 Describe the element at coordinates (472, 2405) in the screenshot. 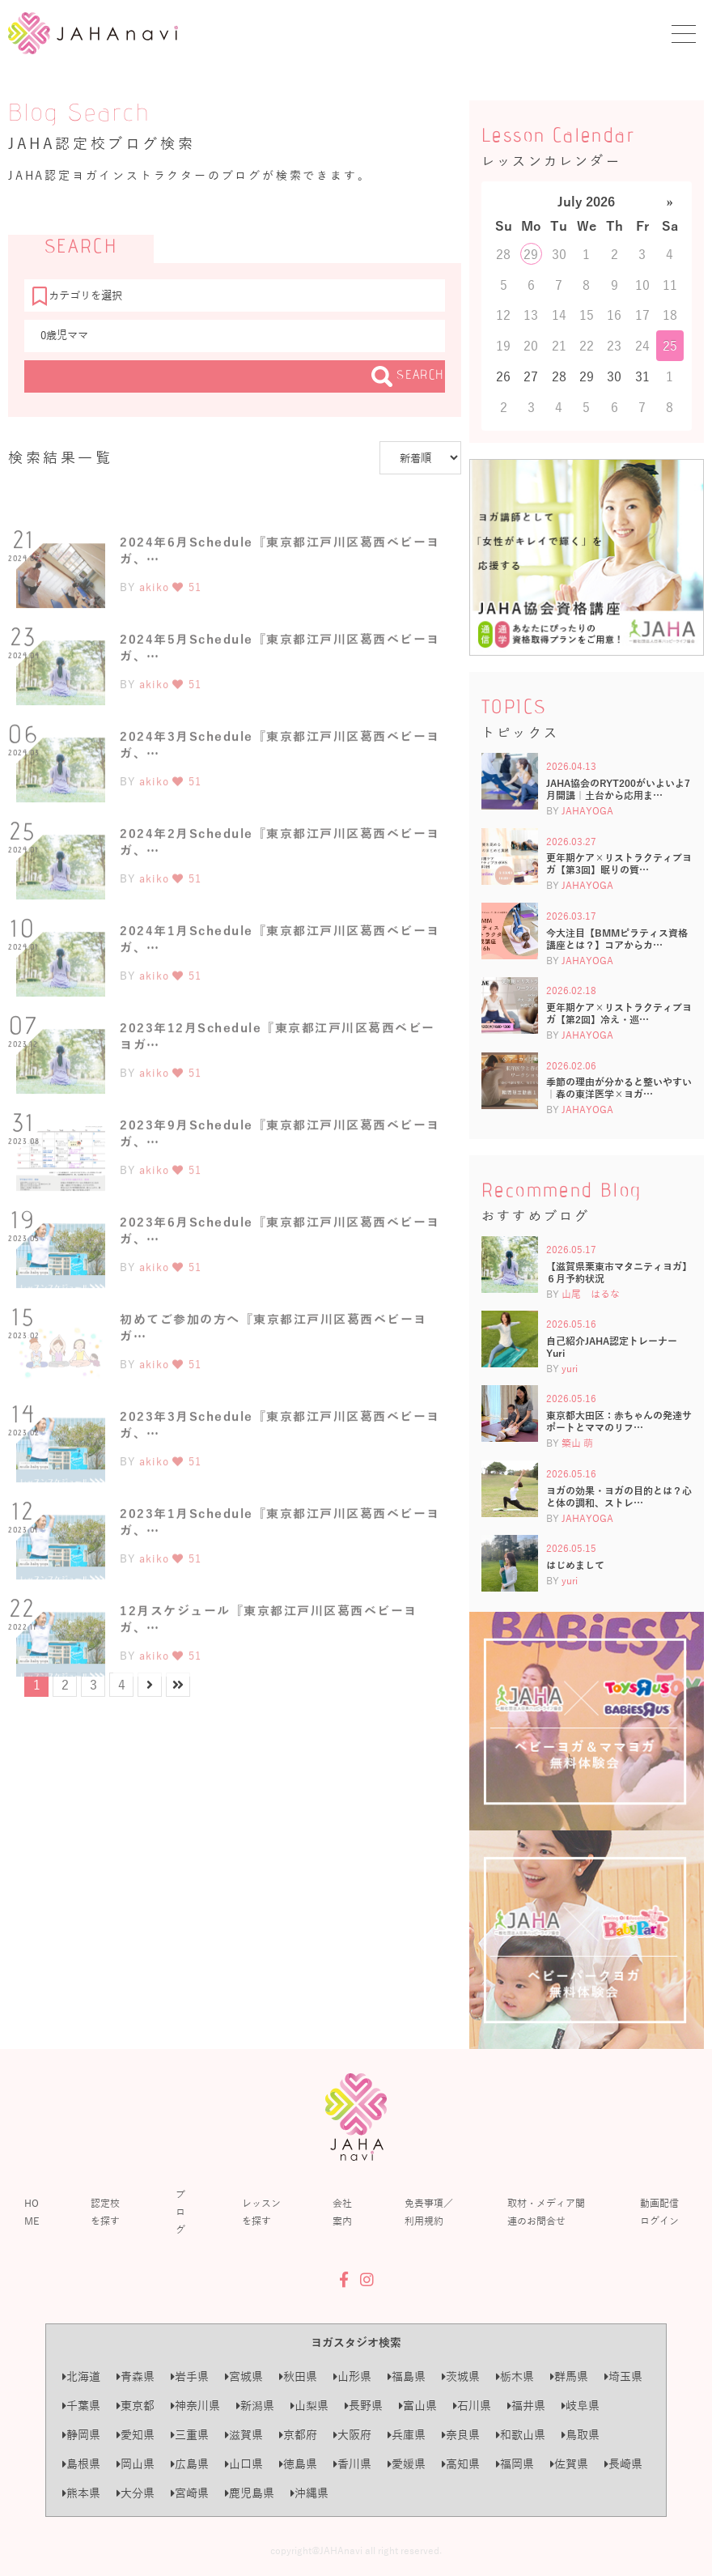

I see `石川県` at that location.